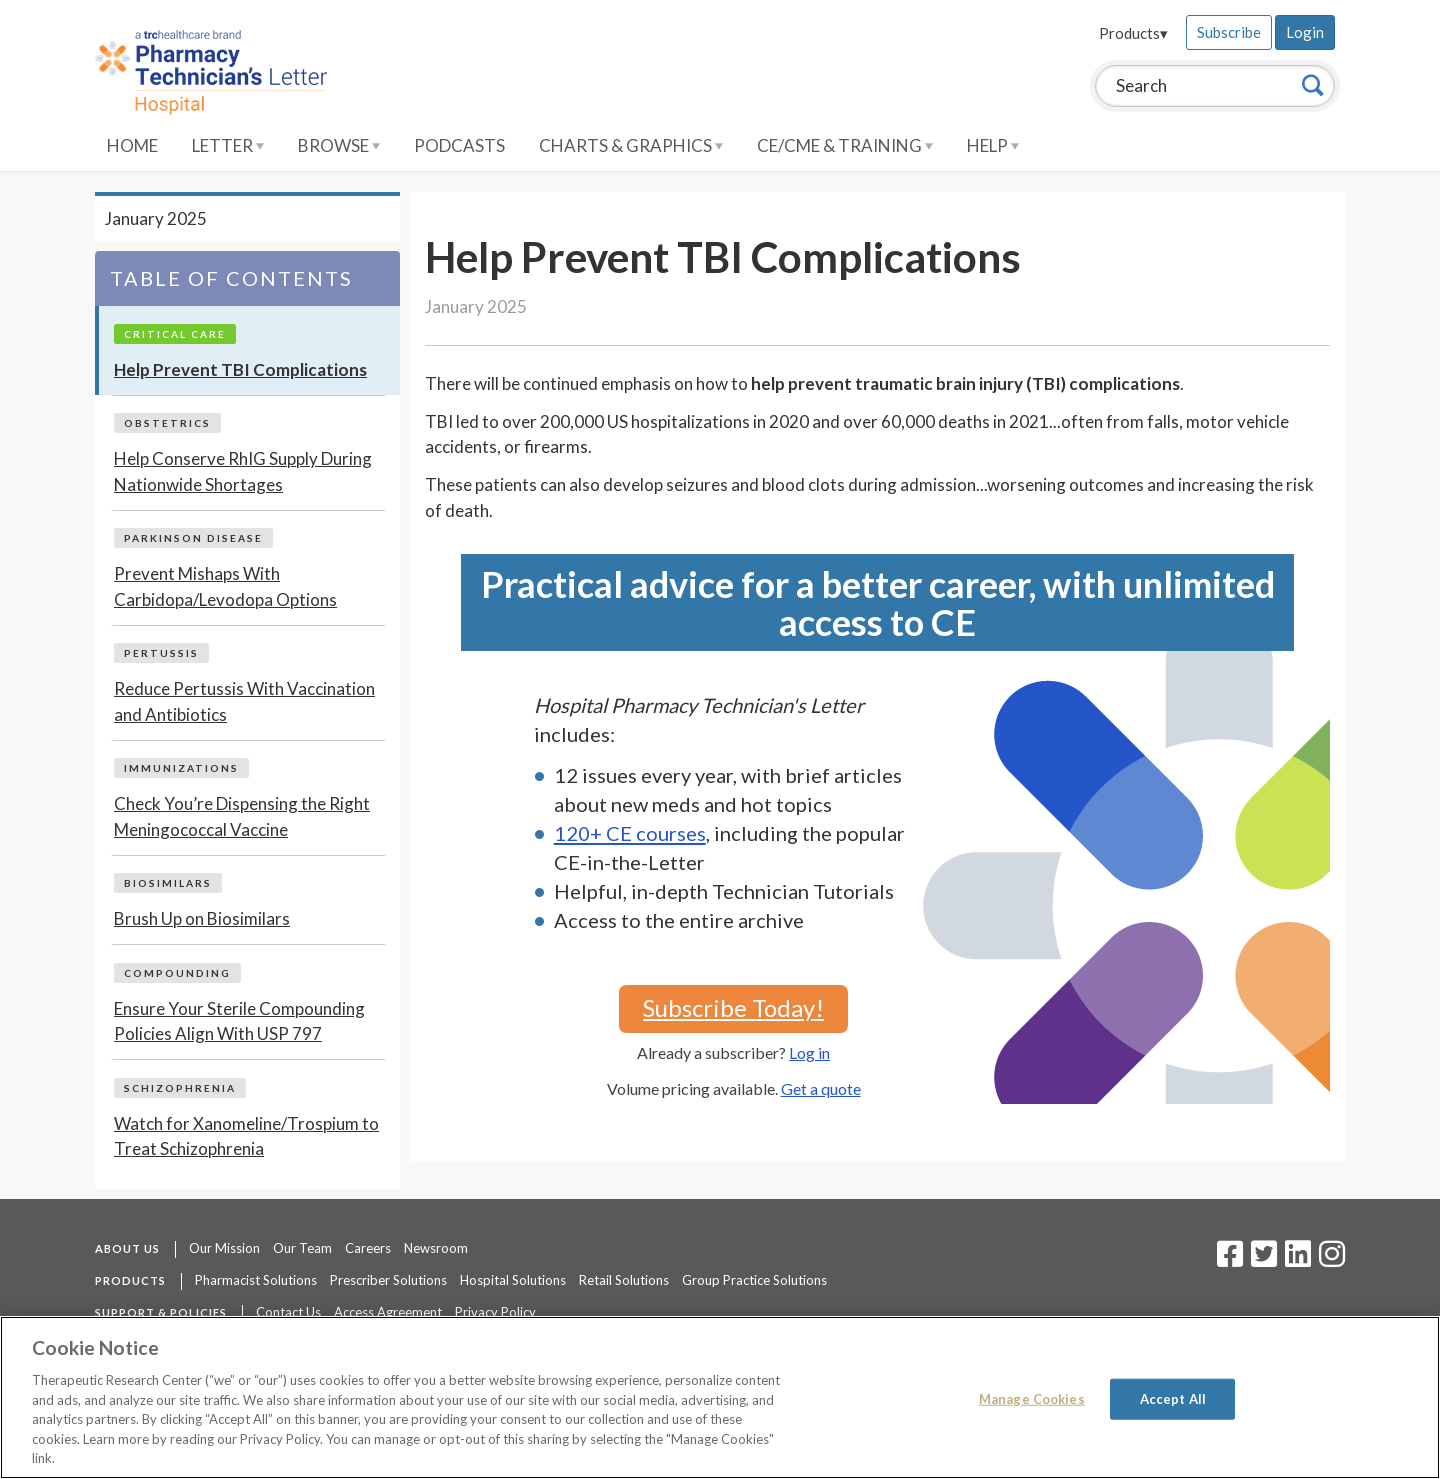  I want to click on Prescriber Solutions, so click(388, 1280).